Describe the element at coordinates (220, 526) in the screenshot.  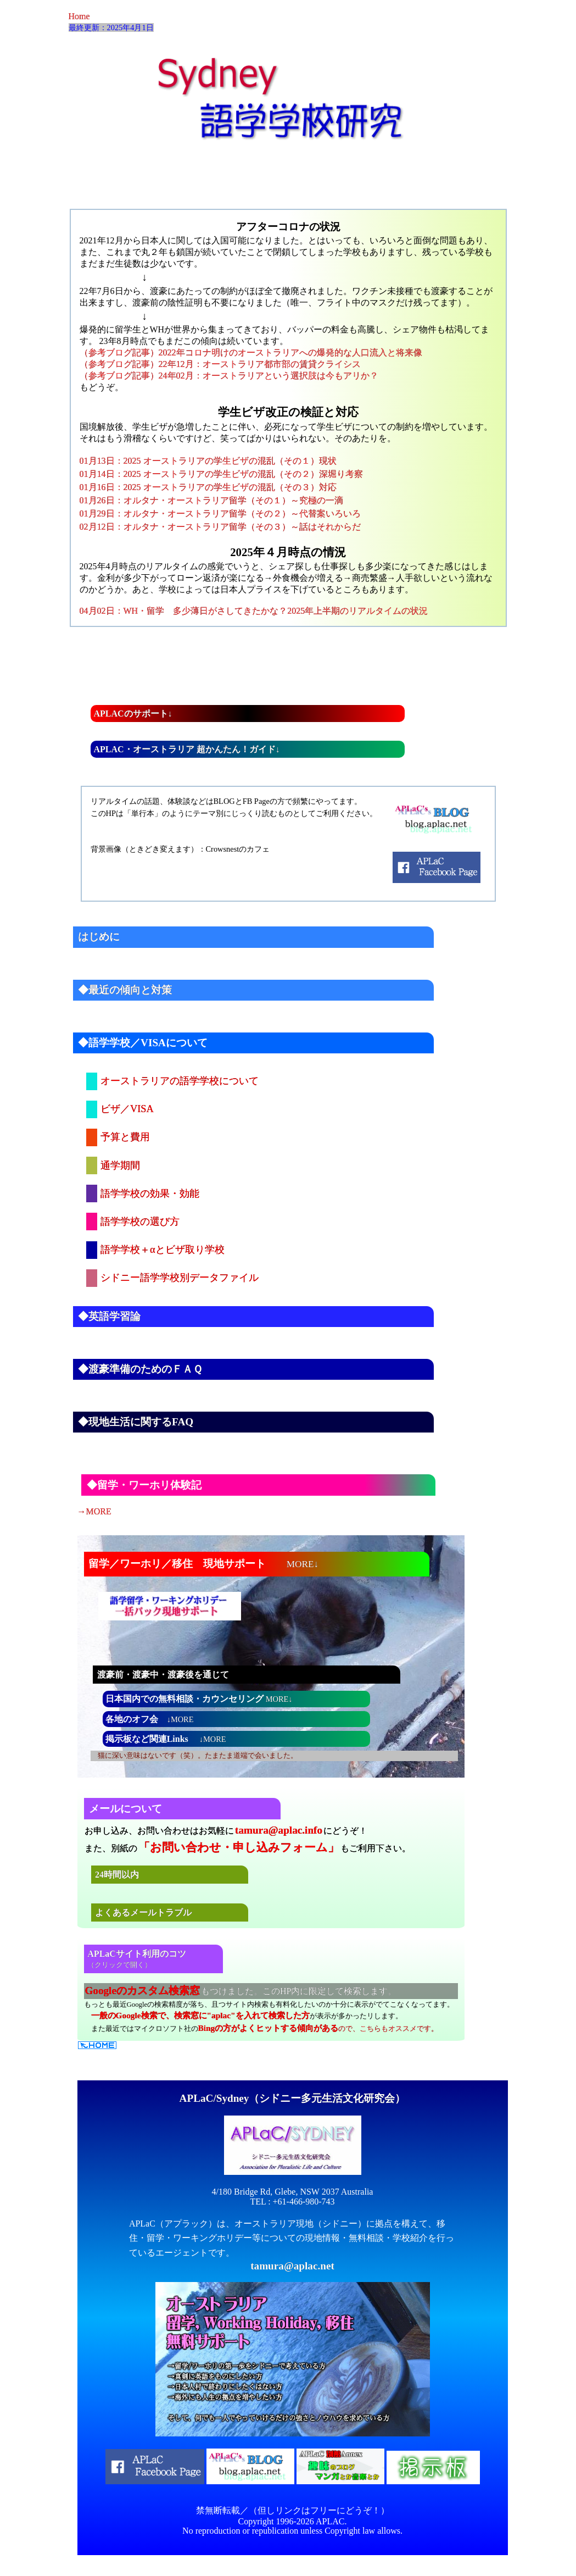
I see `02月12日：オルタナ・オーストラリア留学（その３）～話はそれからだ` at that location.